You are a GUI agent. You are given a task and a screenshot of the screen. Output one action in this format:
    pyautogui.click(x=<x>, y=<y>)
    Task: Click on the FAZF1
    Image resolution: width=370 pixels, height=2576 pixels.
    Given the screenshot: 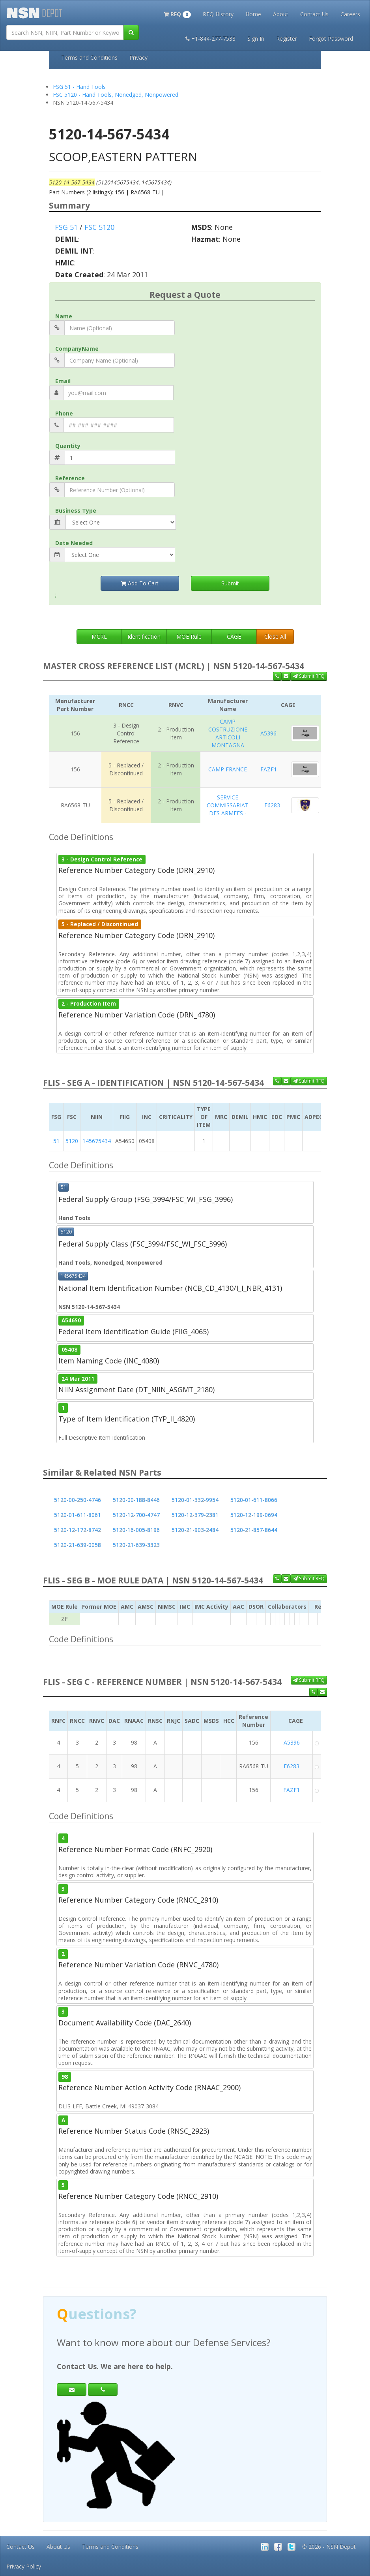 What is the action you would take?
    pyautogui.click(x=268, y=769)
    